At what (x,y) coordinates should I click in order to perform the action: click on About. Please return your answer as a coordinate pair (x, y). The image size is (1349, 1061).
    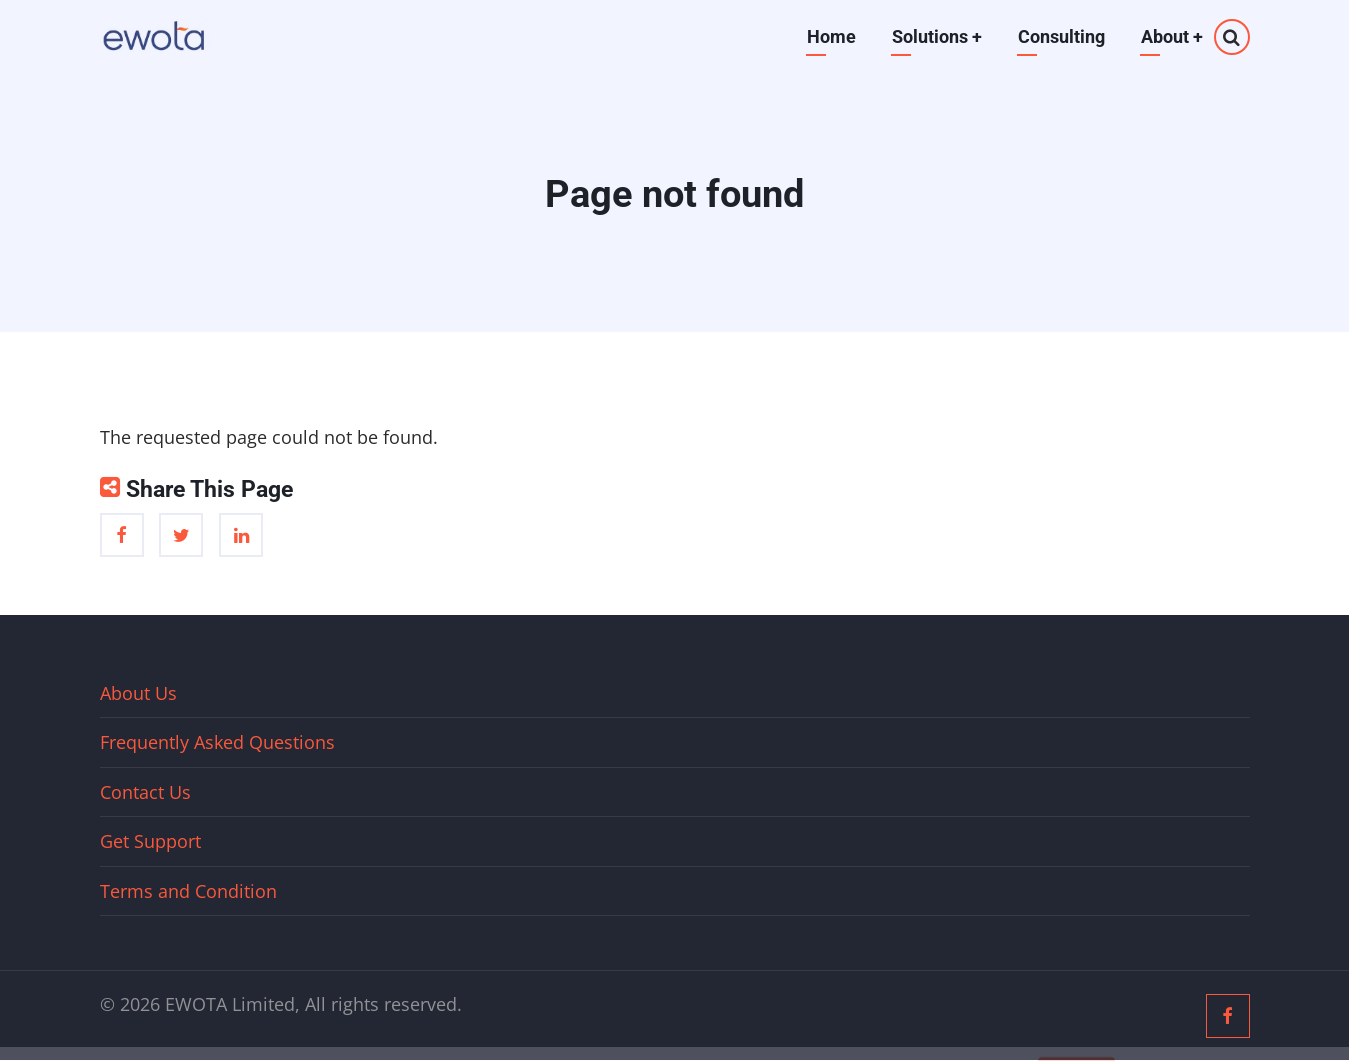
    Looking at the image, I should click on (1172, 36).